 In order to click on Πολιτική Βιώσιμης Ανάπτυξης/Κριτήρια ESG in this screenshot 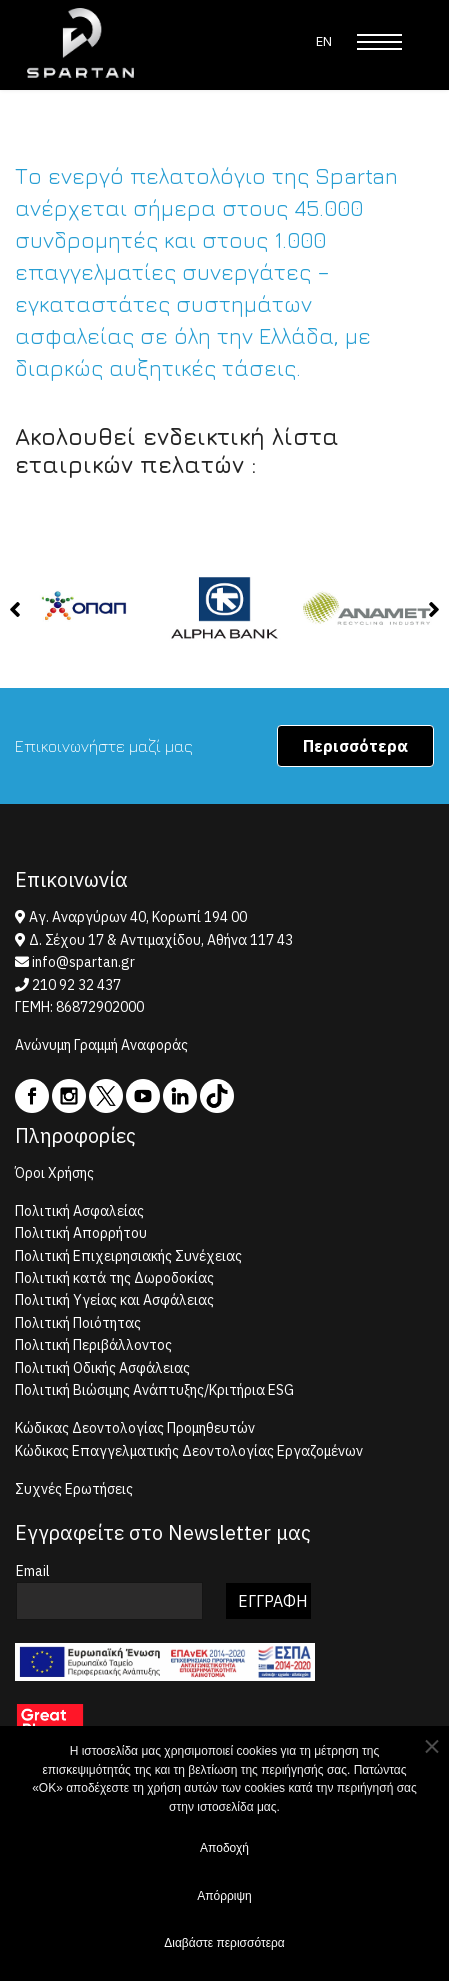, I will do `click(154, 1390)`.